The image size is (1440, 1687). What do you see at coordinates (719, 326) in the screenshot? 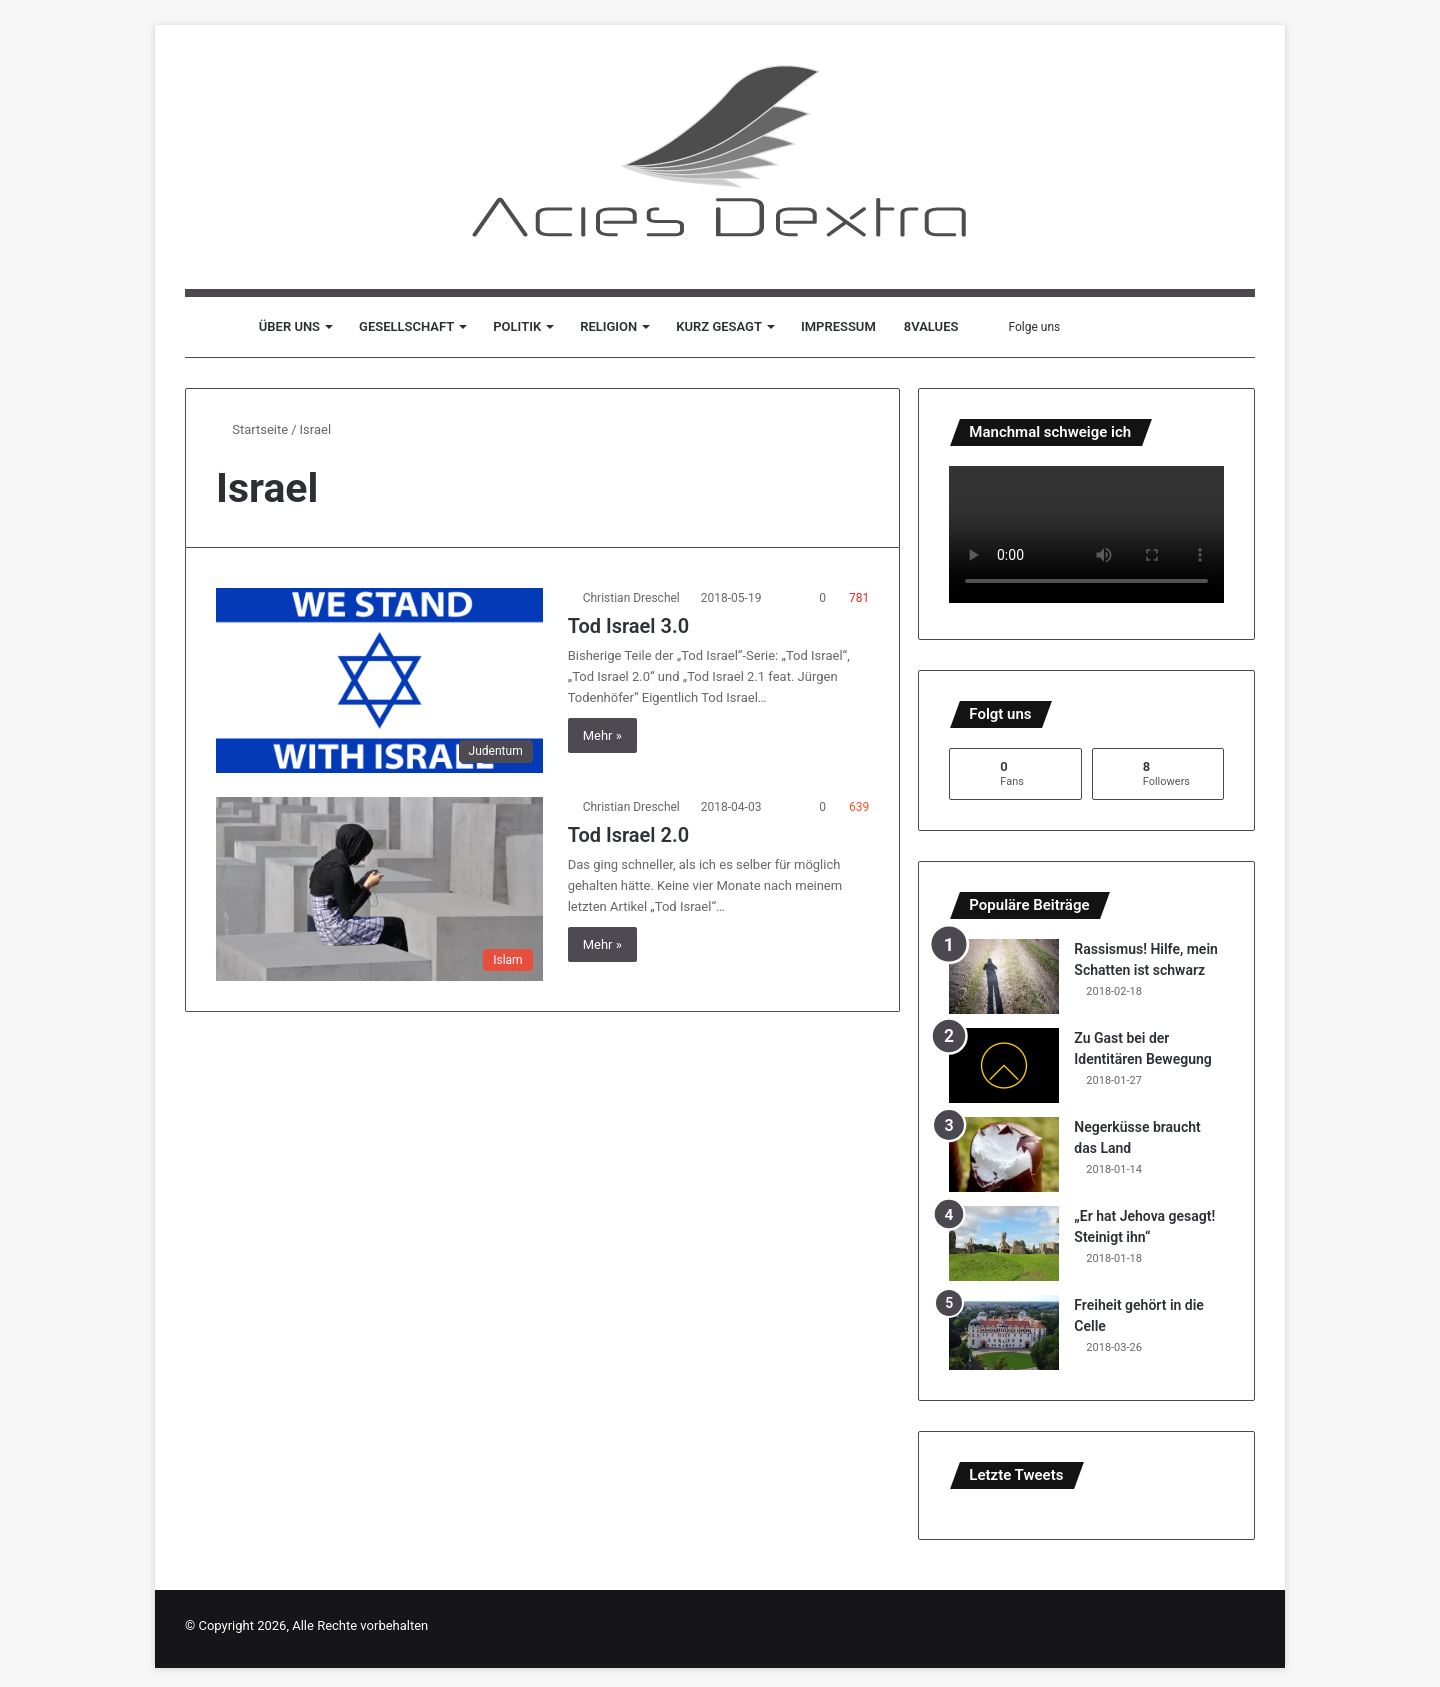
I see `Kurz gesagt` at bounding box center [719, 326].